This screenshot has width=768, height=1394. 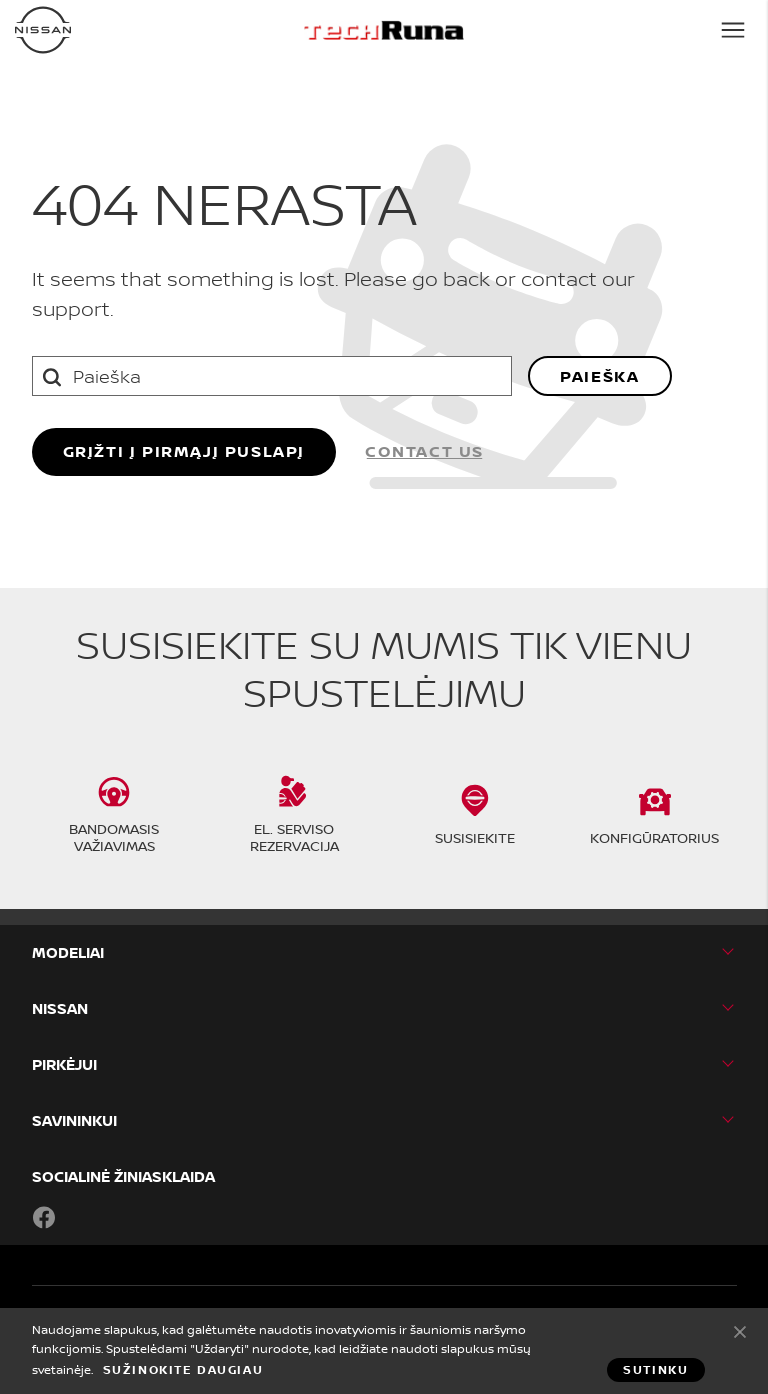 I want to click on SAVININKUI, so click(x=74, y=1120).